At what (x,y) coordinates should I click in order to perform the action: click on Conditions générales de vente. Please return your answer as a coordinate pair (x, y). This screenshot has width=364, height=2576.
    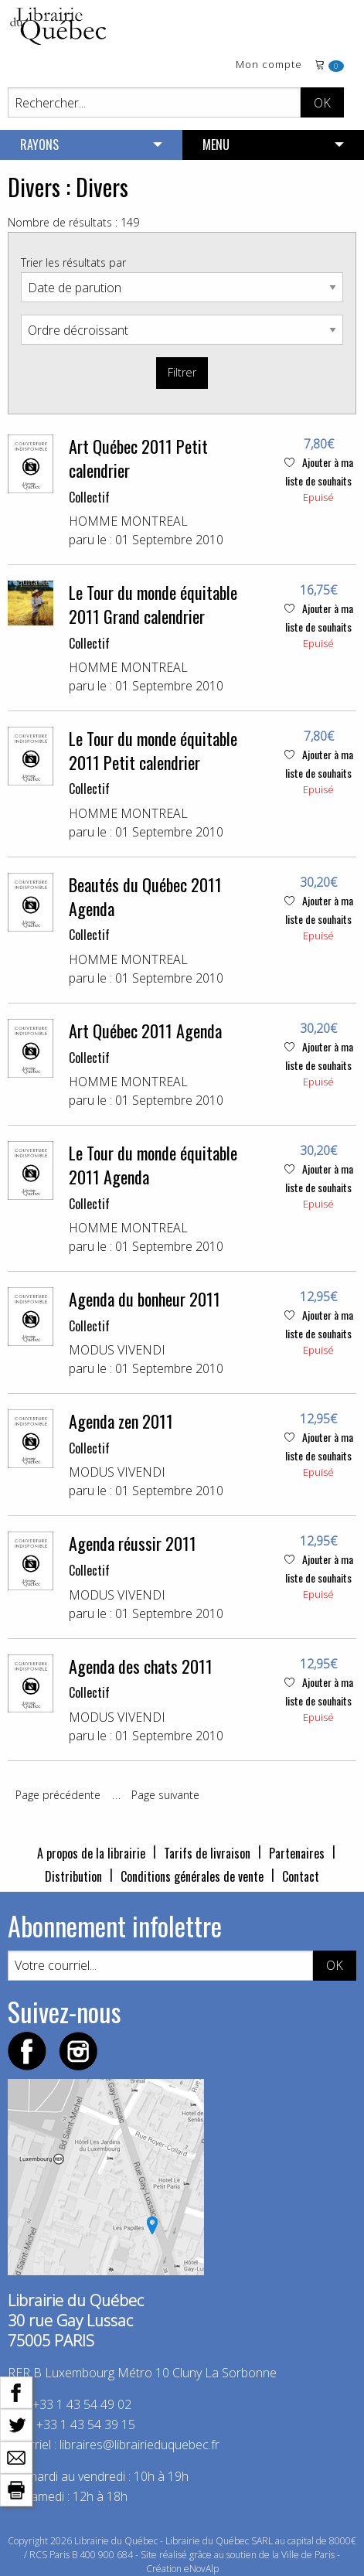
    Looking at the image, I should click on (192, 1876).